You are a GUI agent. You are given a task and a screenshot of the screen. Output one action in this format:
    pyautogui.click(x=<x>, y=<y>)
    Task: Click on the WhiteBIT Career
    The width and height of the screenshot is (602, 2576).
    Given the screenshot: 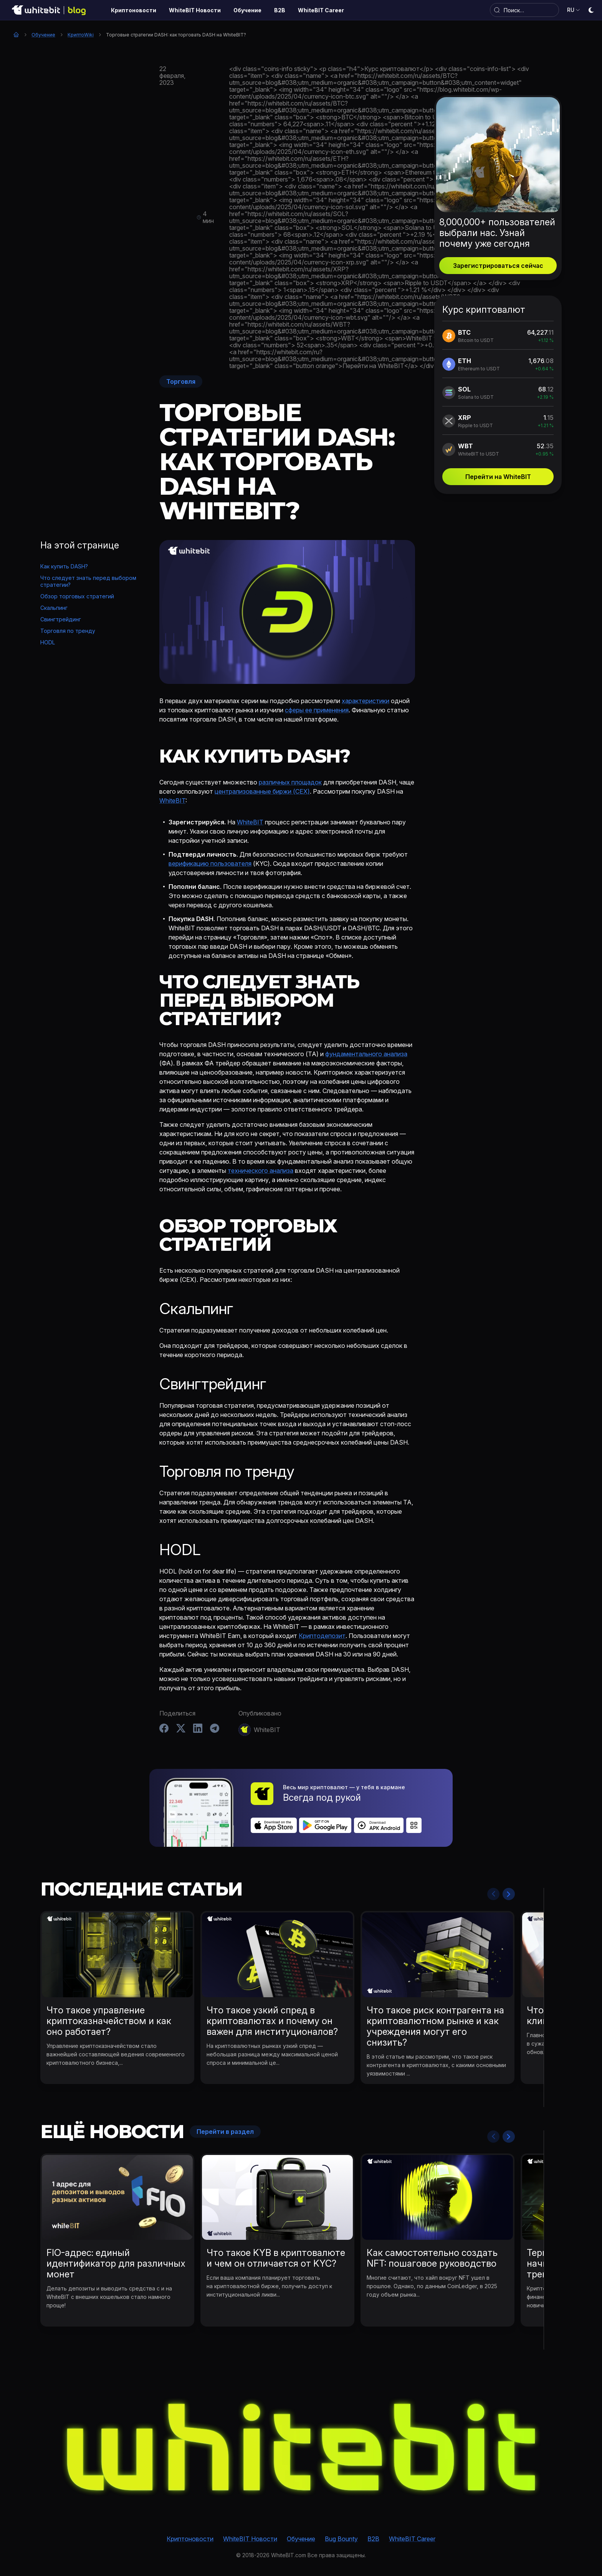 What is the action you would take?
    pyautogui.click(x=412, y=2539)
    